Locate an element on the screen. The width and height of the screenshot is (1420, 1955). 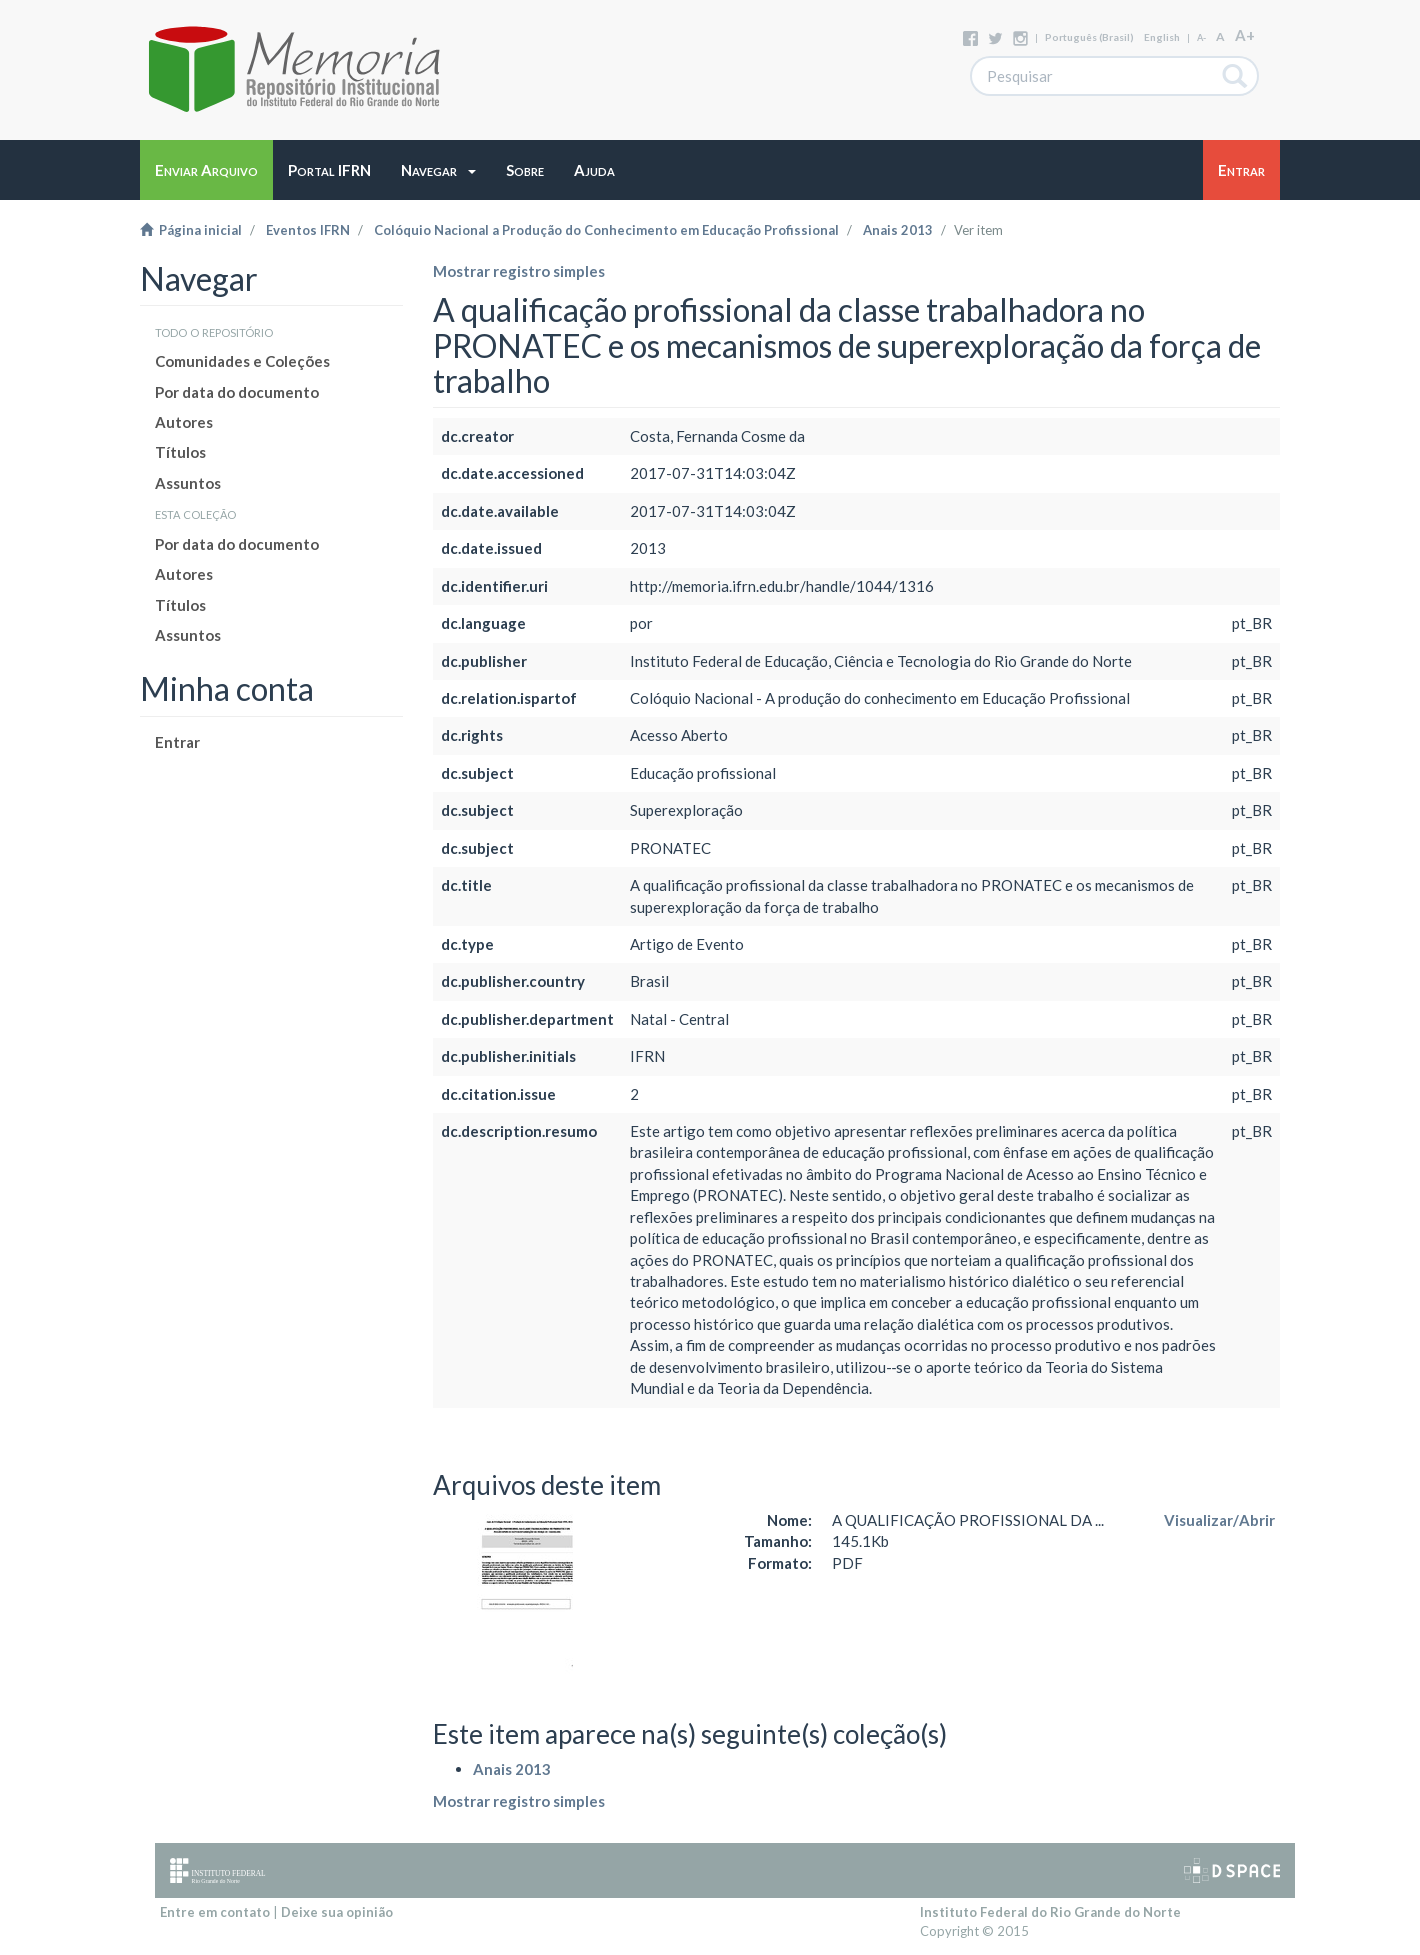
A- is located at coordinates (1201, 37).